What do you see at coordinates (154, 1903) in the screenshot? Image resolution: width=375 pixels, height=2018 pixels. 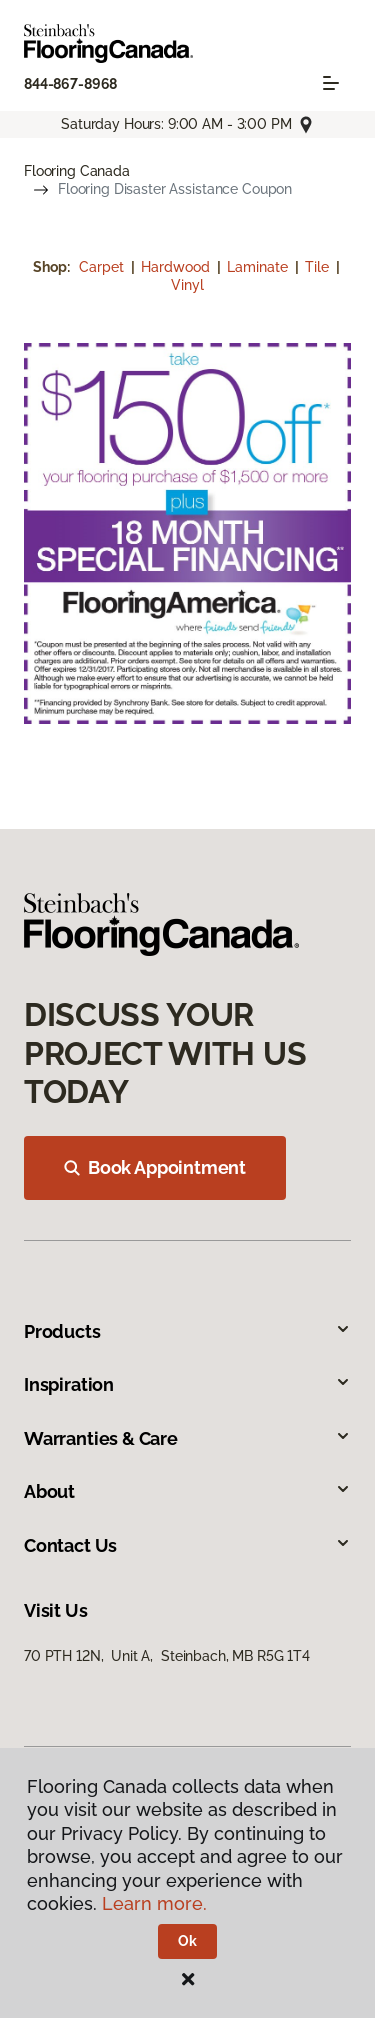 I see `Learn more.` at bounding box center [154, 1903].